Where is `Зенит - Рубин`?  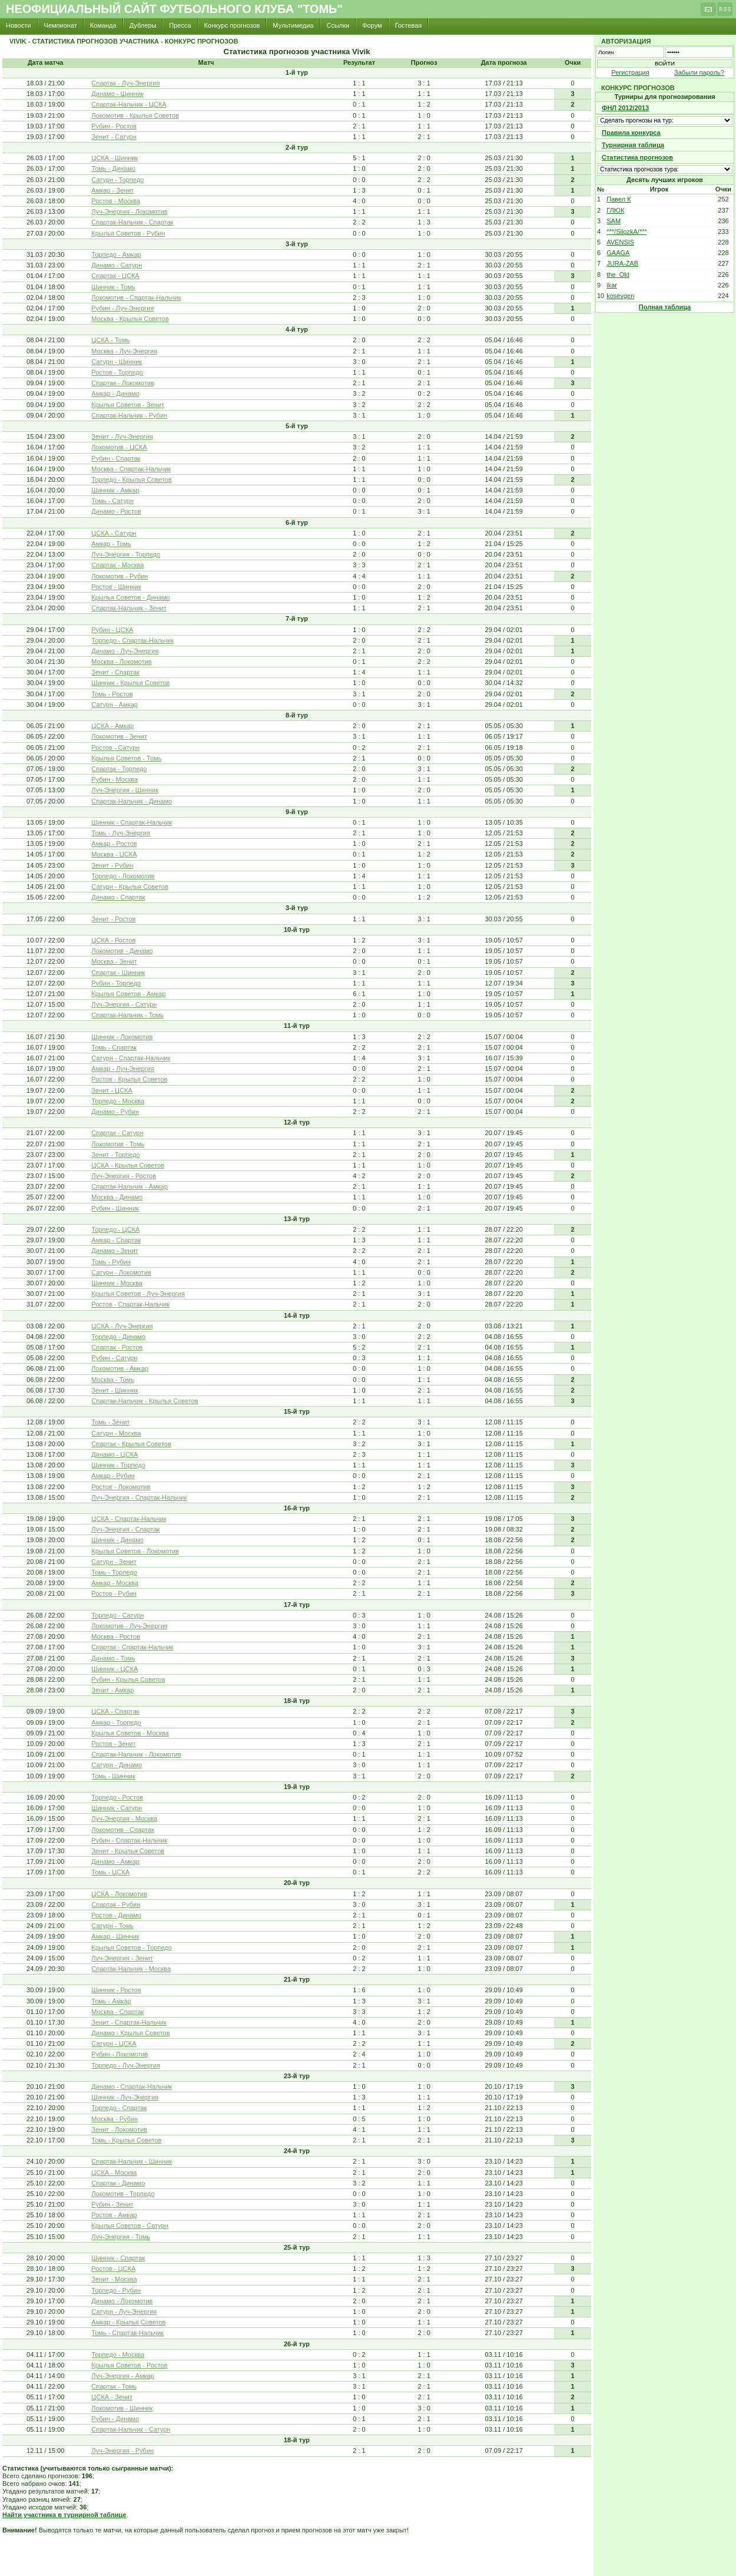 Зенит - Рубин is located at coordinates (112, 865).